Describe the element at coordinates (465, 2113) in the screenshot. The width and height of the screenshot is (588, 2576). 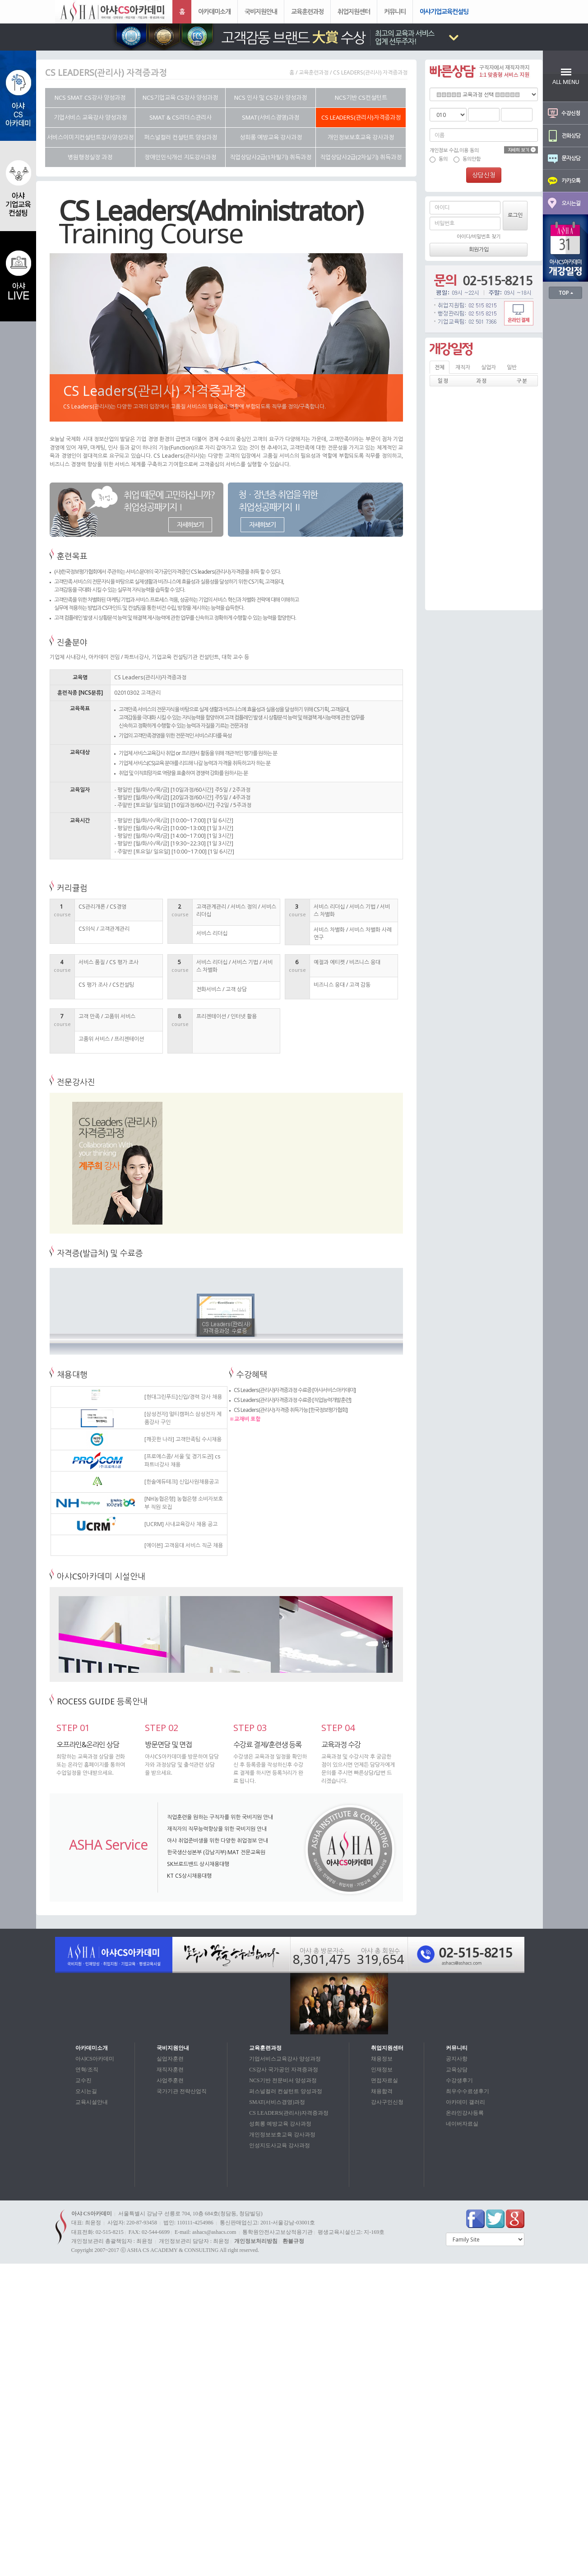
I see `온라인강사등록` at that location.